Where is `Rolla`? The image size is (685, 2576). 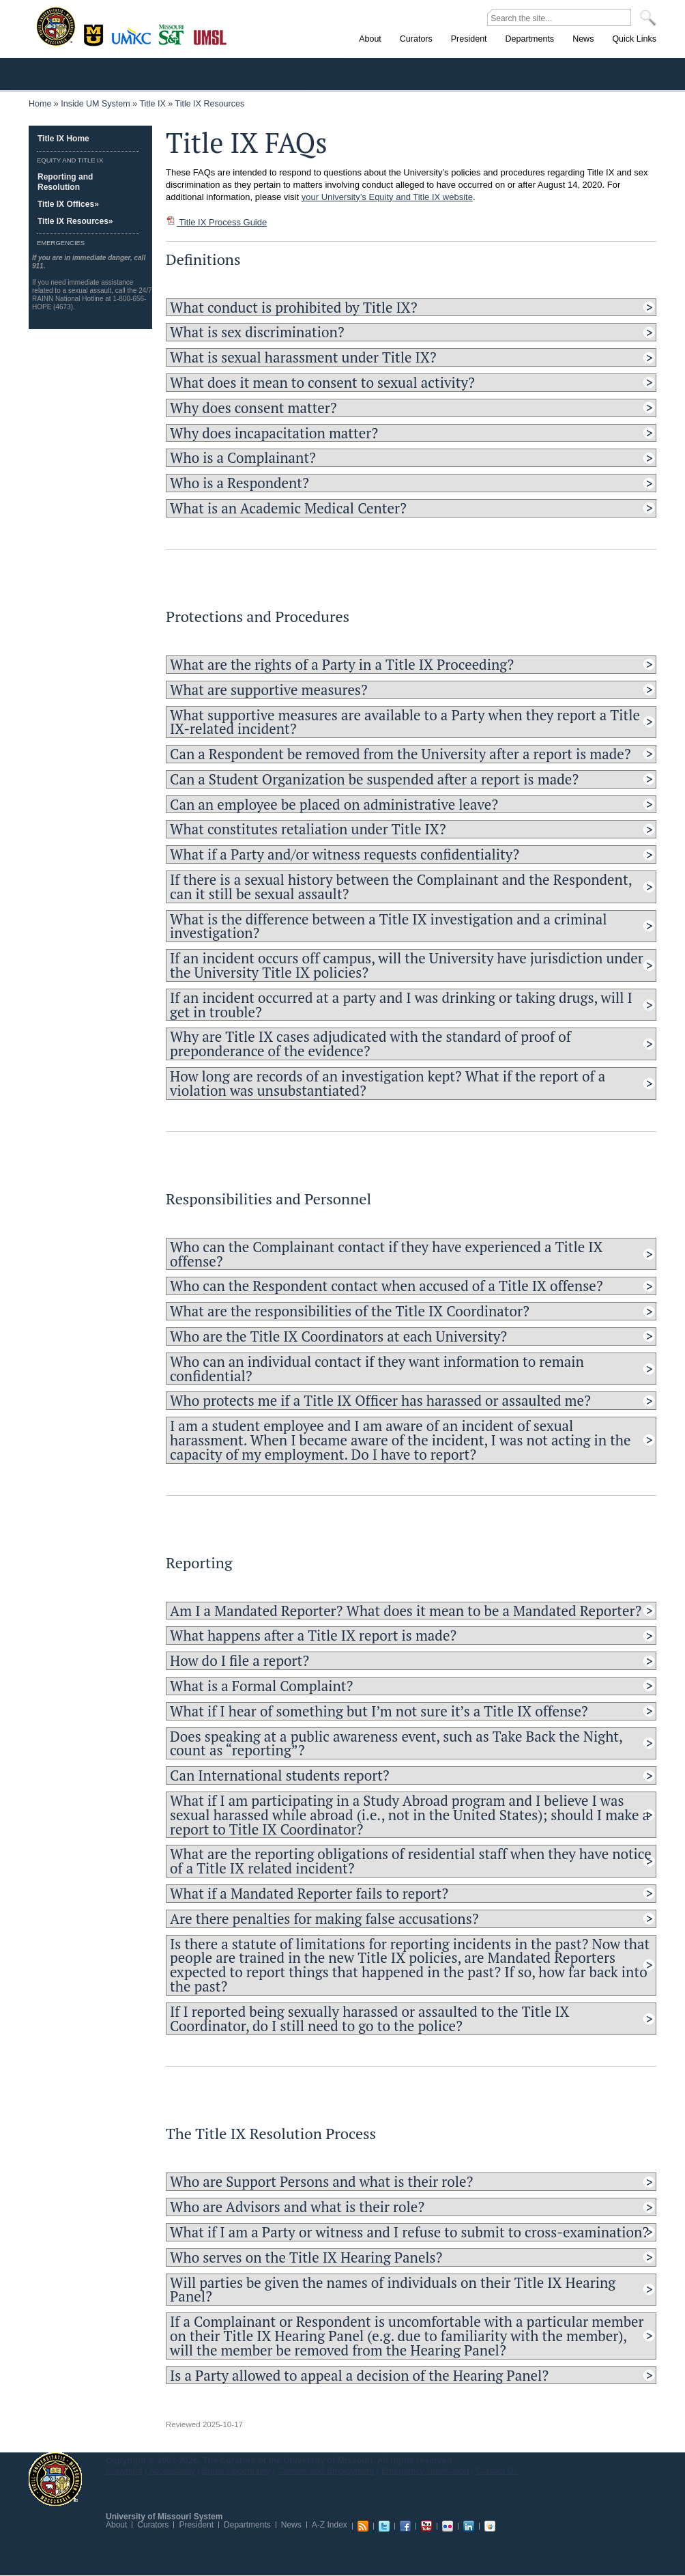 Rolla is located at coordinates (174, 33).